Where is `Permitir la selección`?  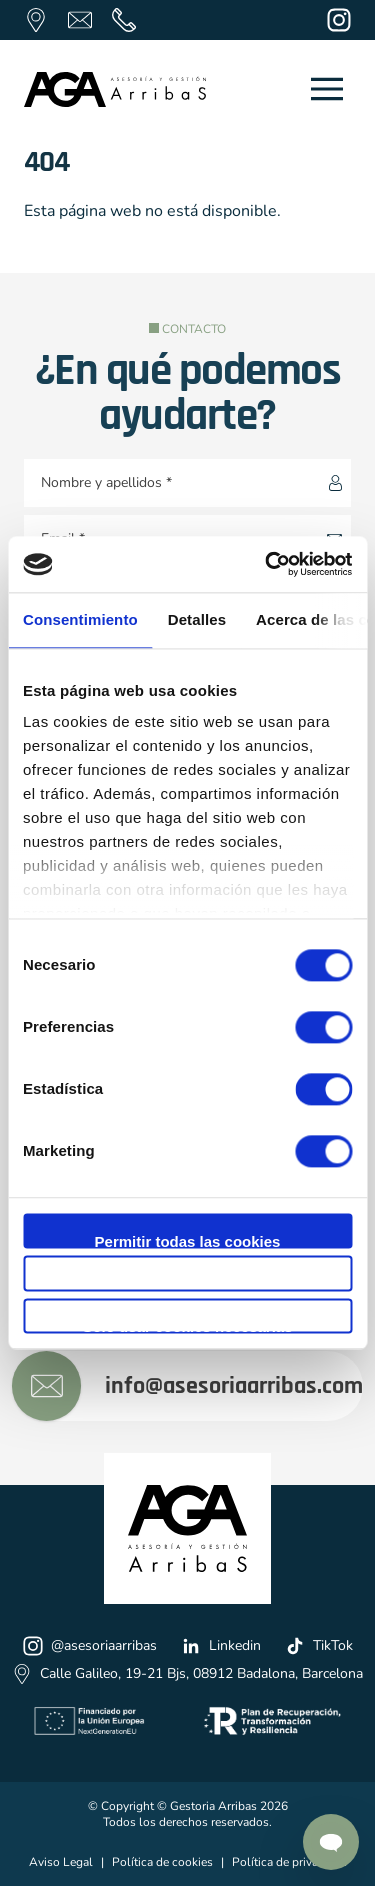 Permitir la selección is located at coordinates (188, 1283).